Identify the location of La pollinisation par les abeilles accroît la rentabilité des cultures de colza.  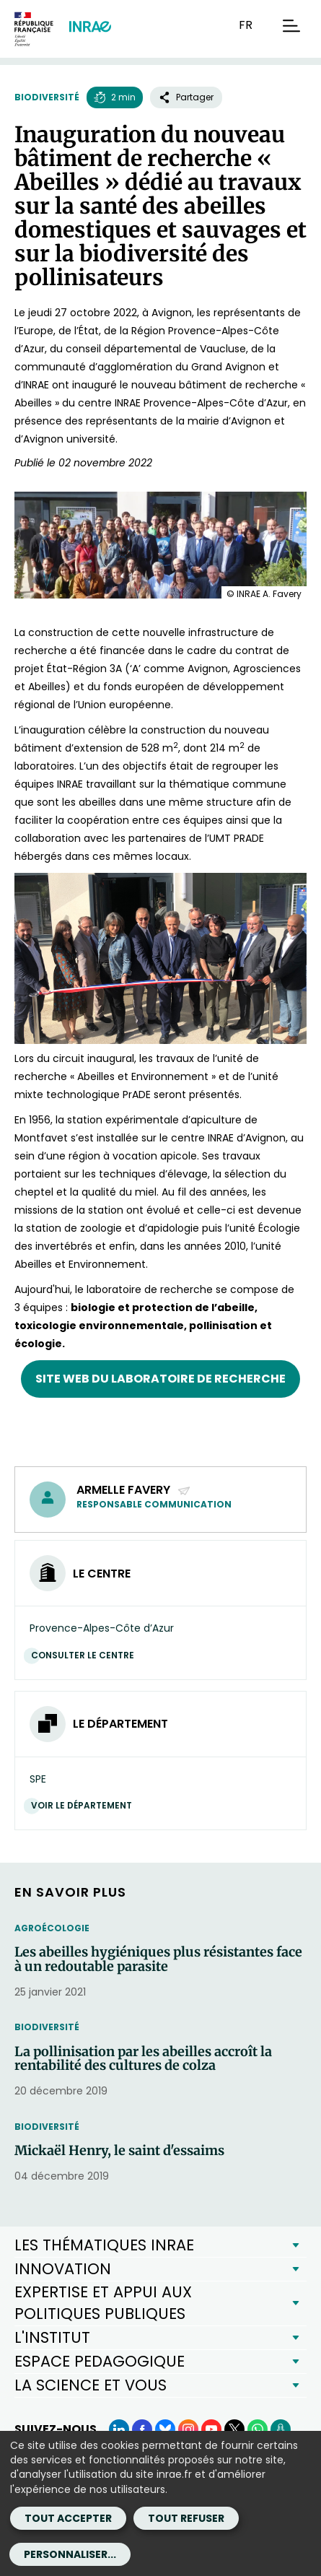
(143, 2059).